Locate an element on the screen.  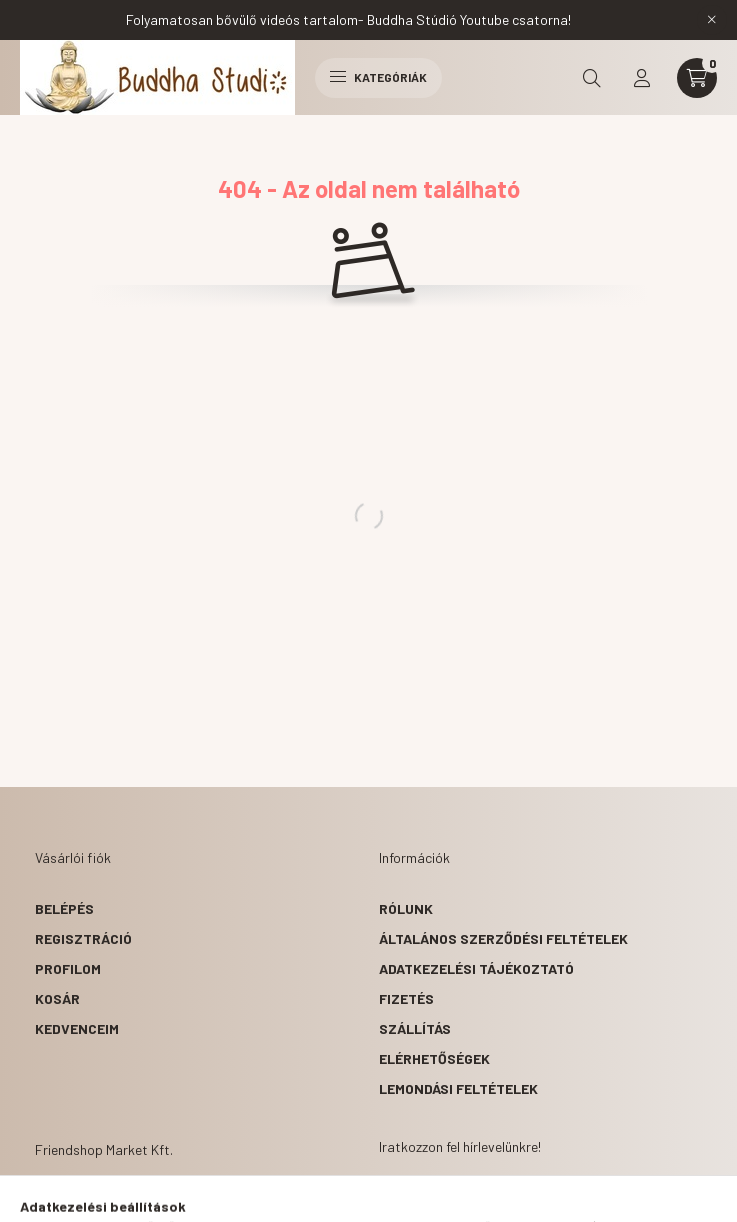
[cart button] is located at coordinates (697, 78).